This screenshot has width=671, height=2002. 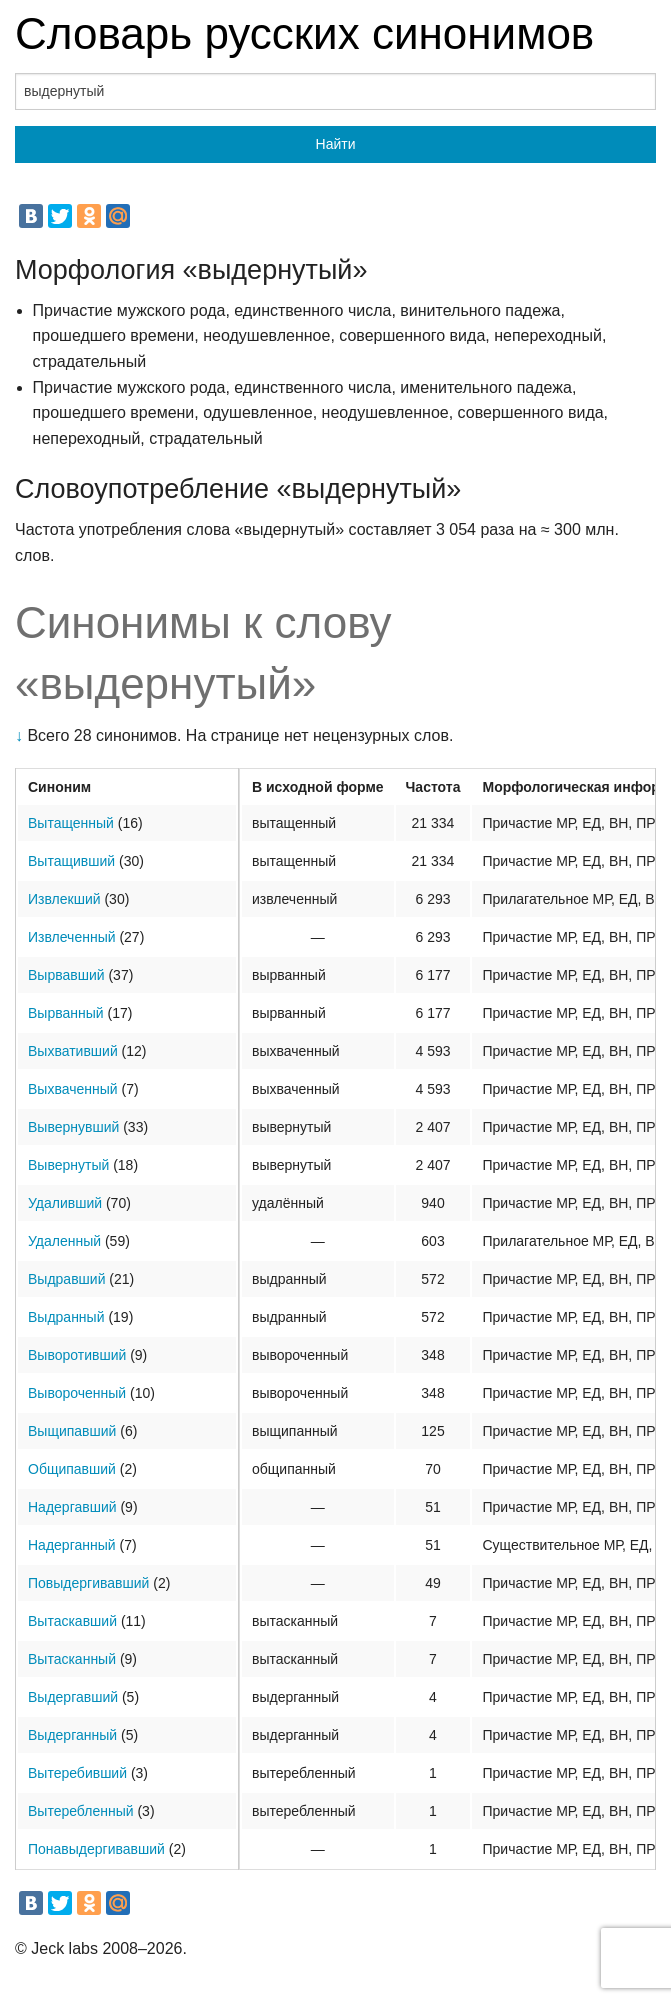 What do you see at coordinates (73, 1697) in the screenshot?
I see `Выдергавший` at bounding box center [73, 1697].